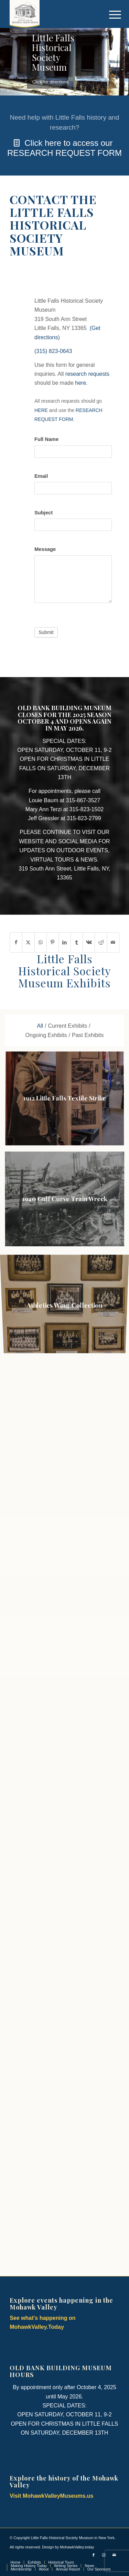 Image resolution: width=129 pixels, height=2576 pixels. I want to click on [menuitem], so click(109, 14).